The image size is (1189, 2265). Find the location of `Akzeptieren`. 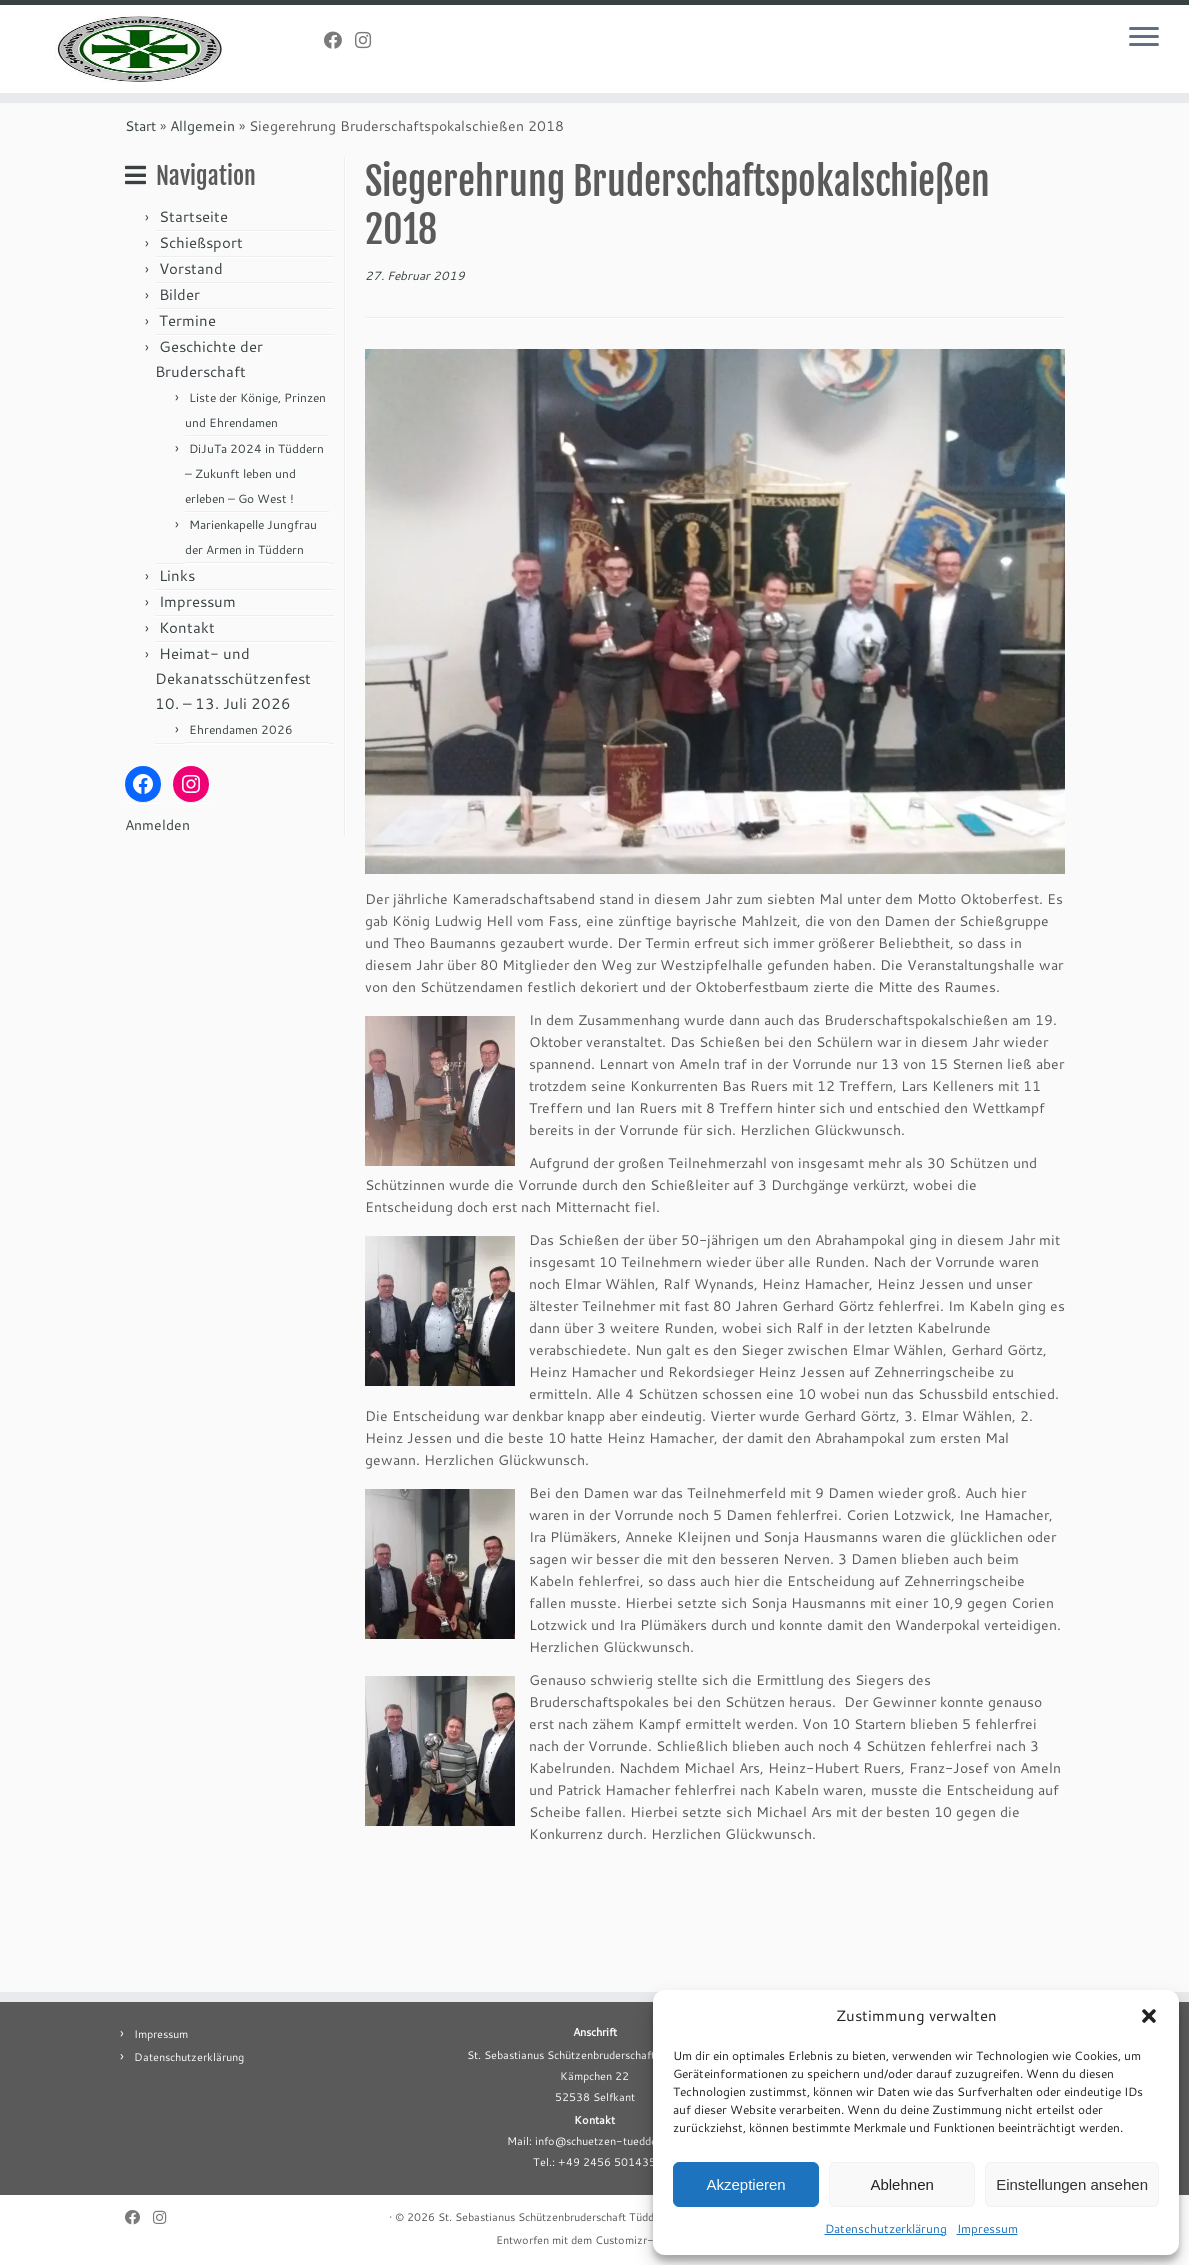

Akzeptieren is located at coordinates (745, 2184).